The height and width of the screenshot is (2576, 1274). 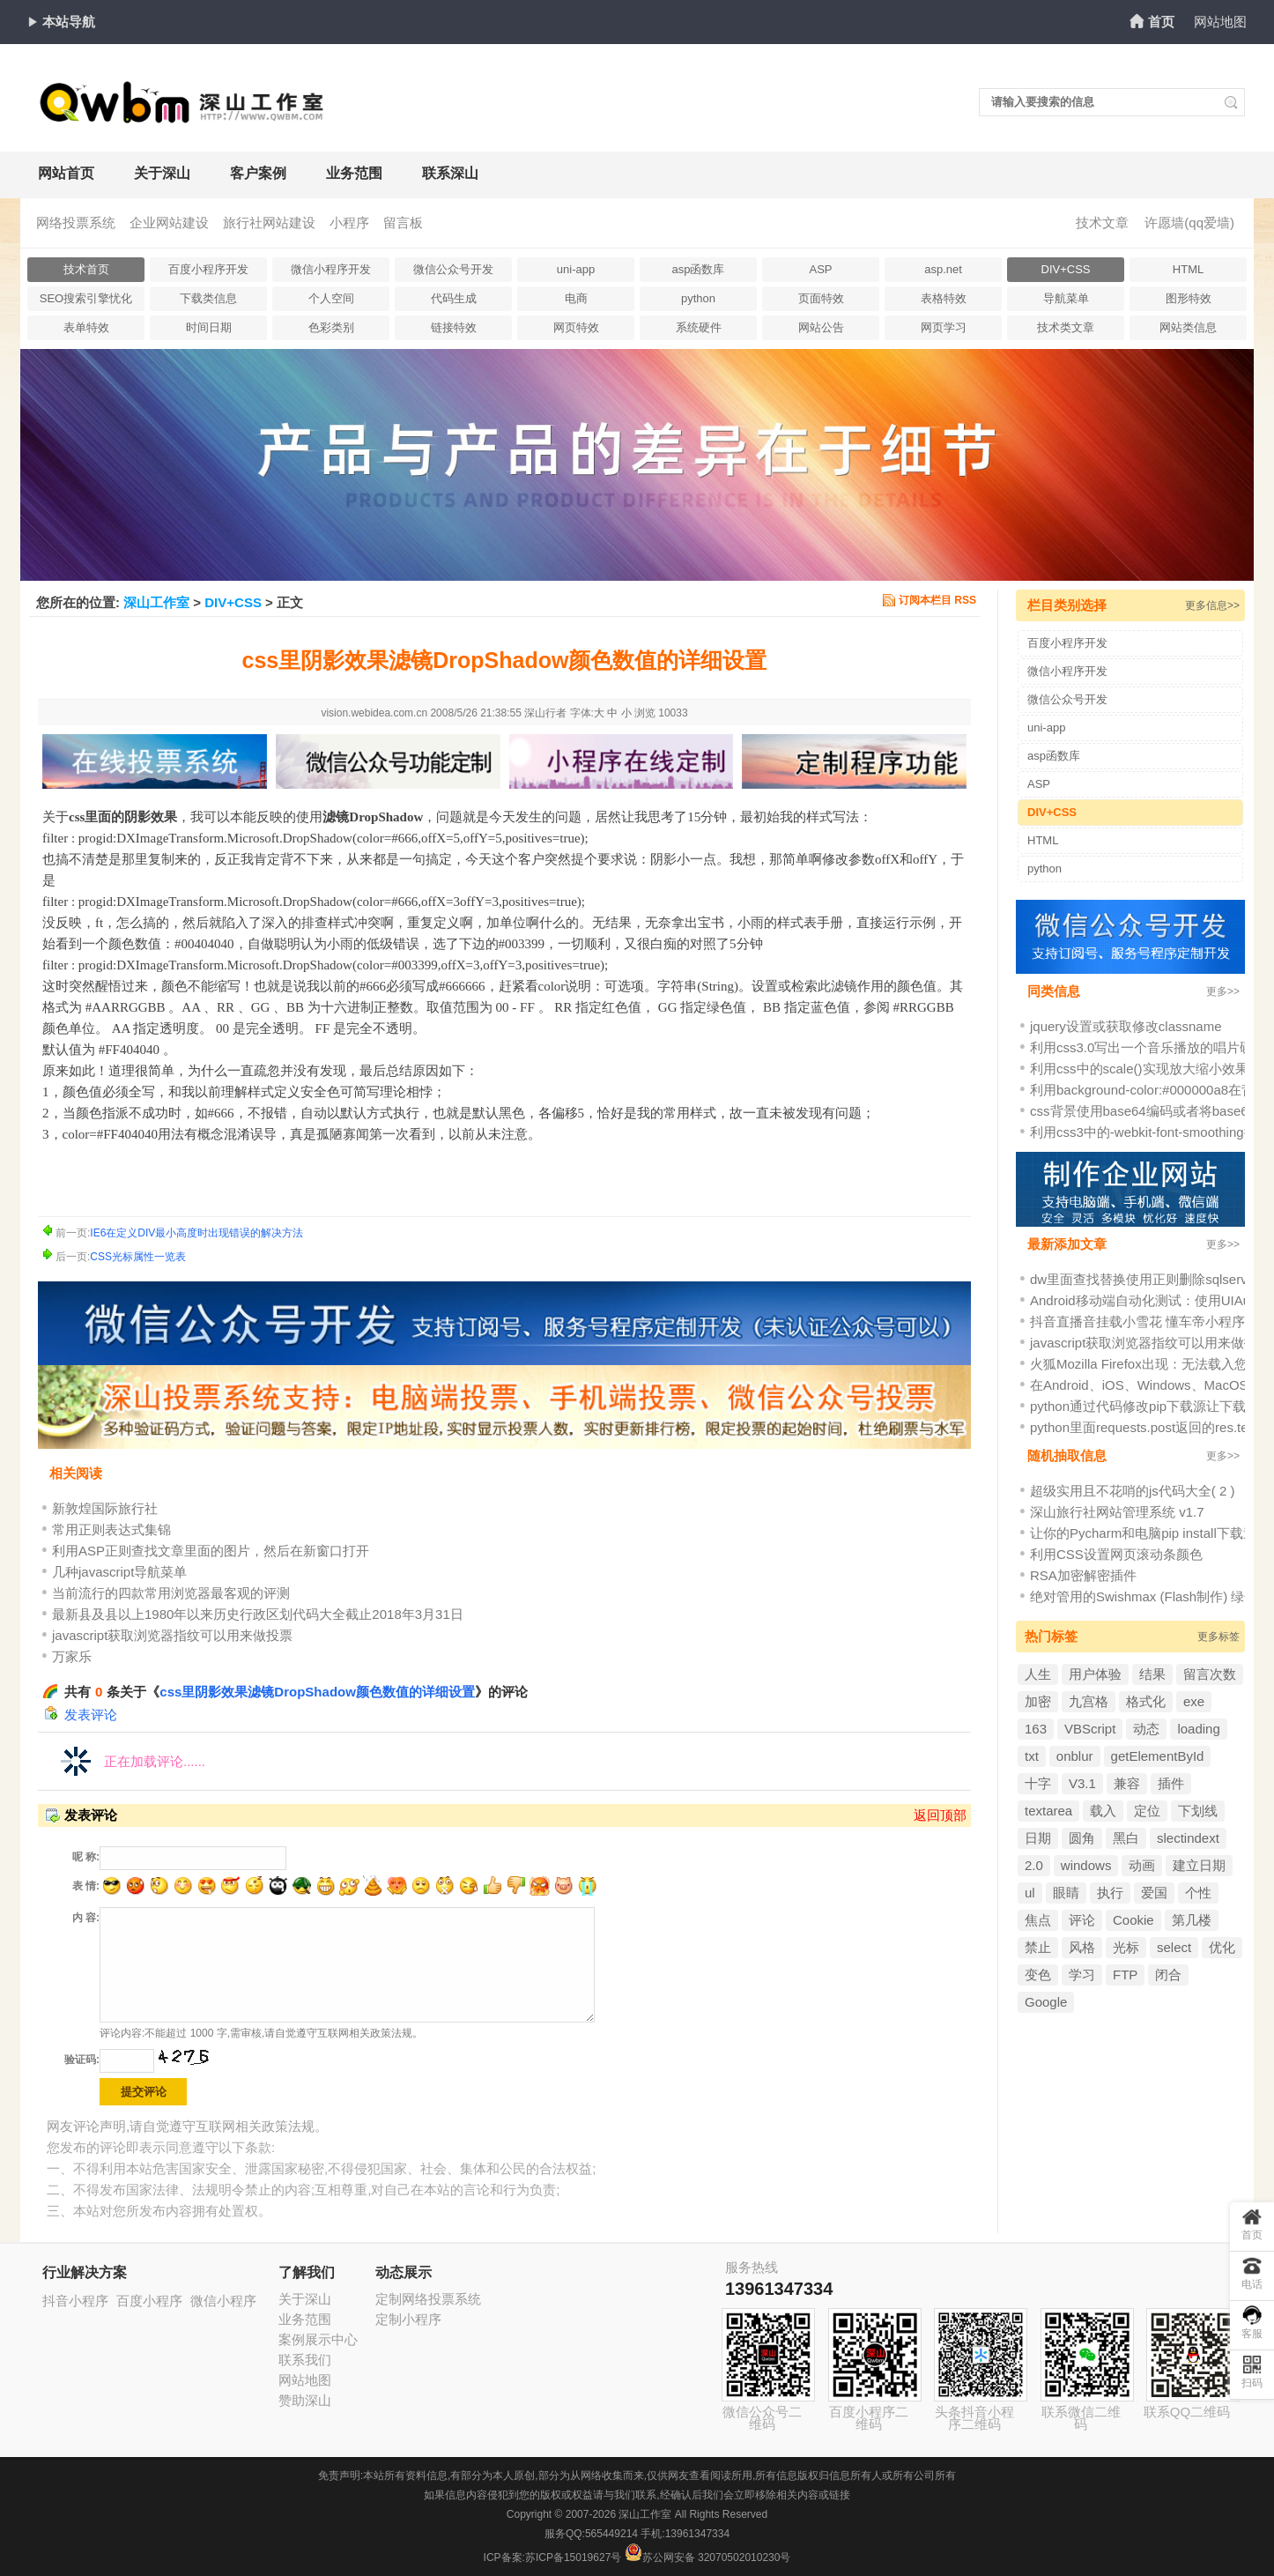 I want to click on 订阅本栏目 RSS, so click(x=937, y=600).